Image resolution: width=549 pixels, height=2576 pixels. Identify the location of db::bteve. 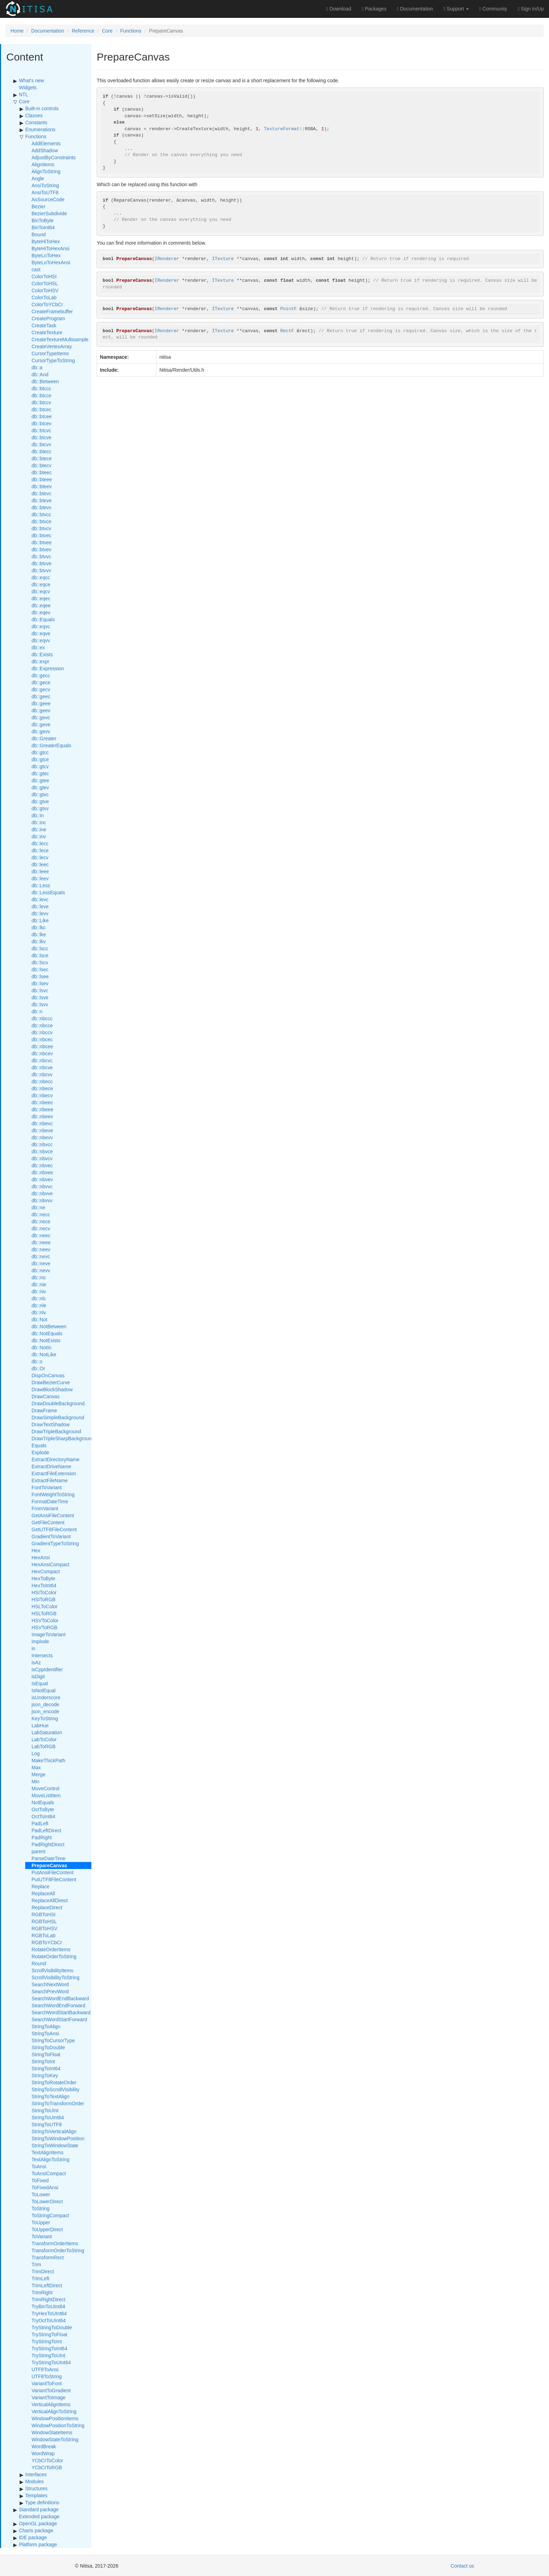
(42, 500).